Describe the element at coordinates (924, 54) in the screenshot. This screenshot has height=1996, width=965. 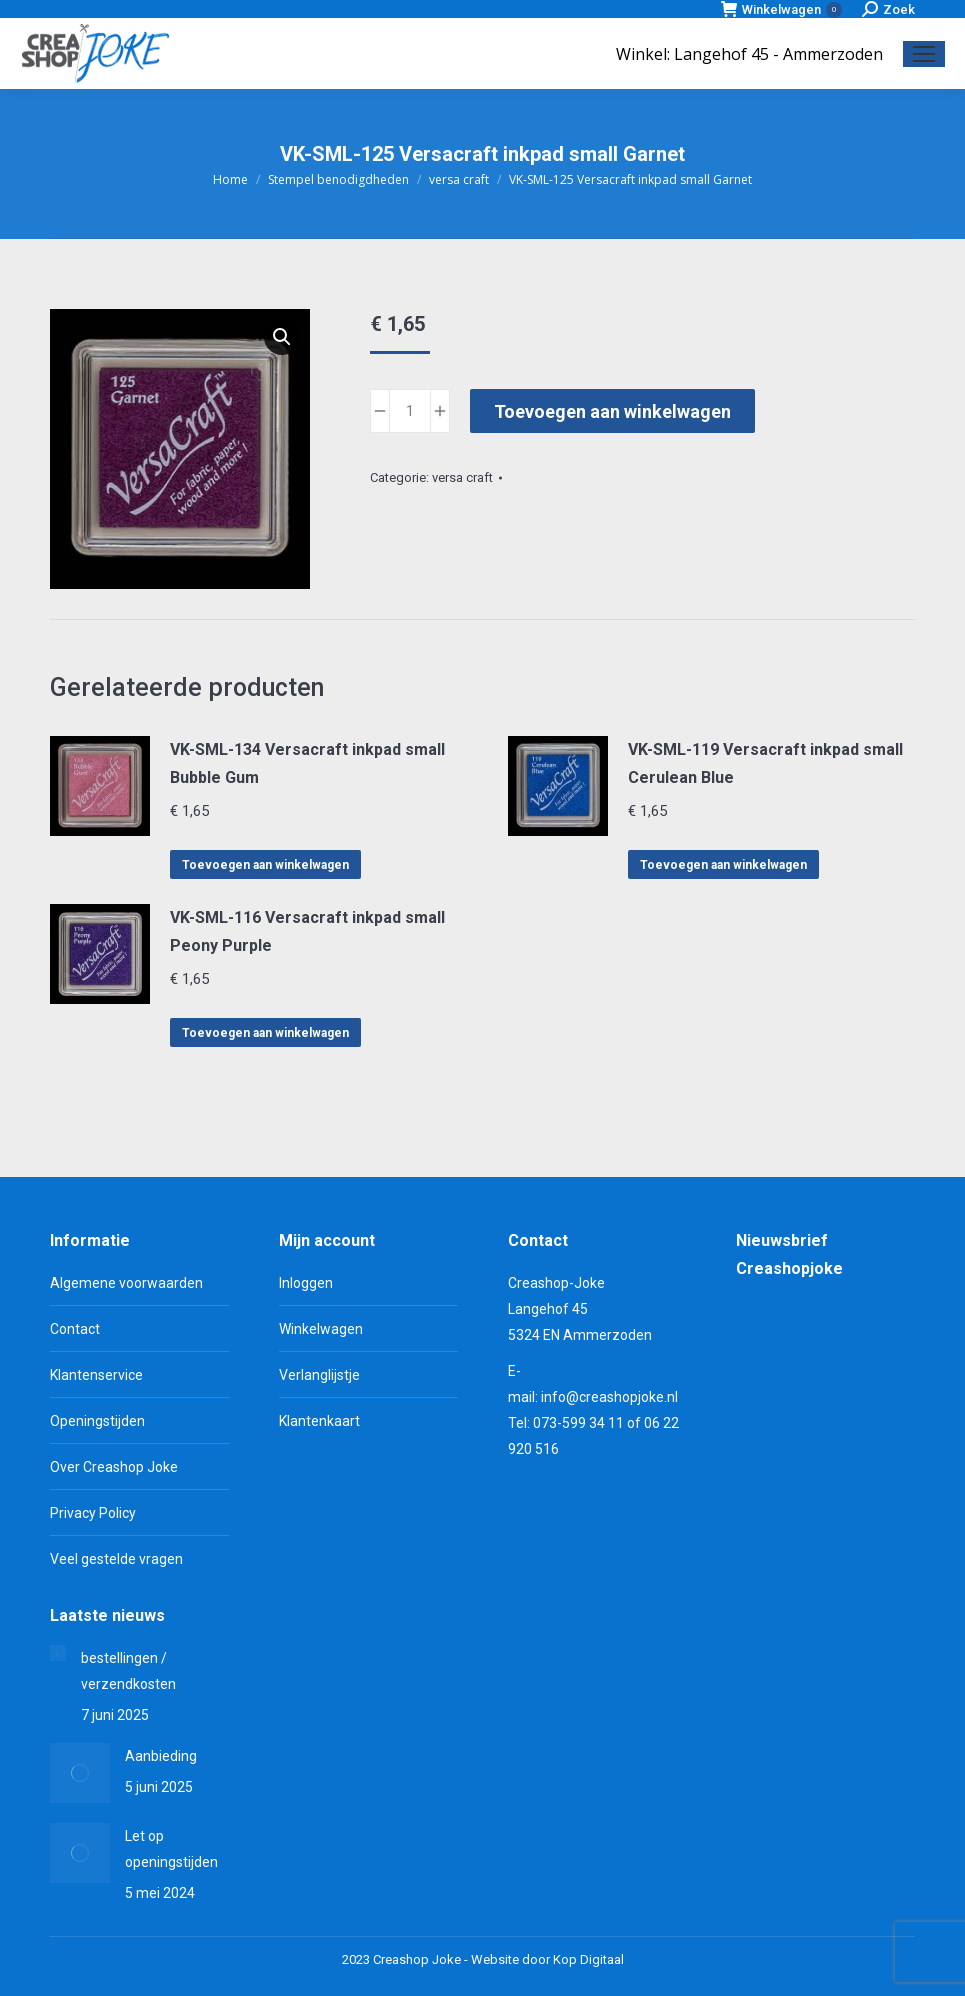
I see `[Mobile menu icon]` at that location.